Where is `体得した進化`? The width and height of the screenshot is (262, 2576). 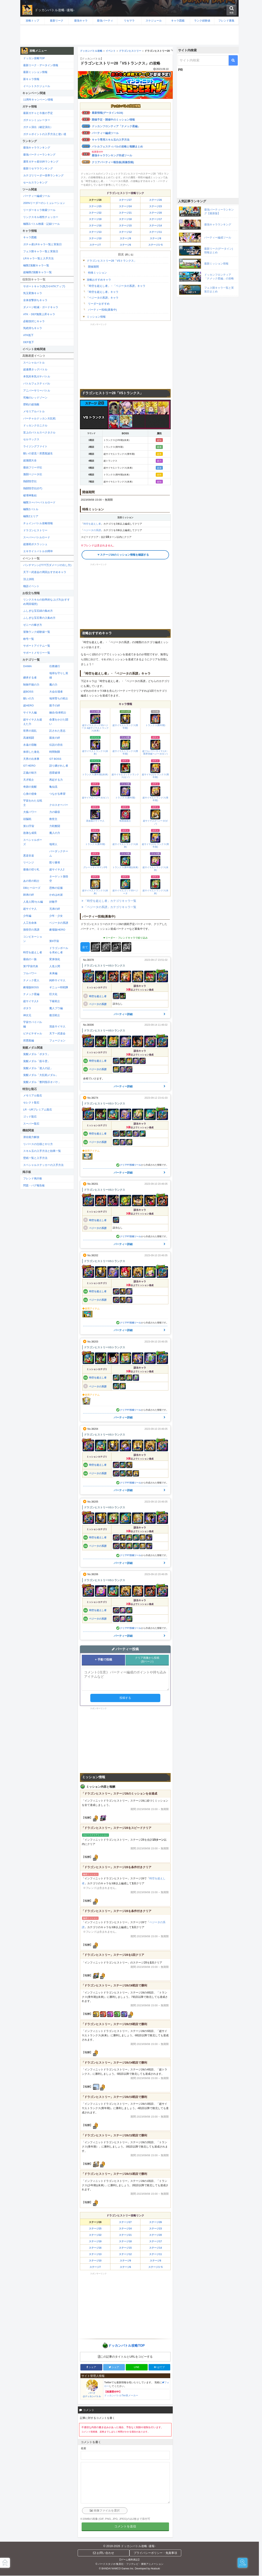 体得した進化 is located at coordinates (31, 751).